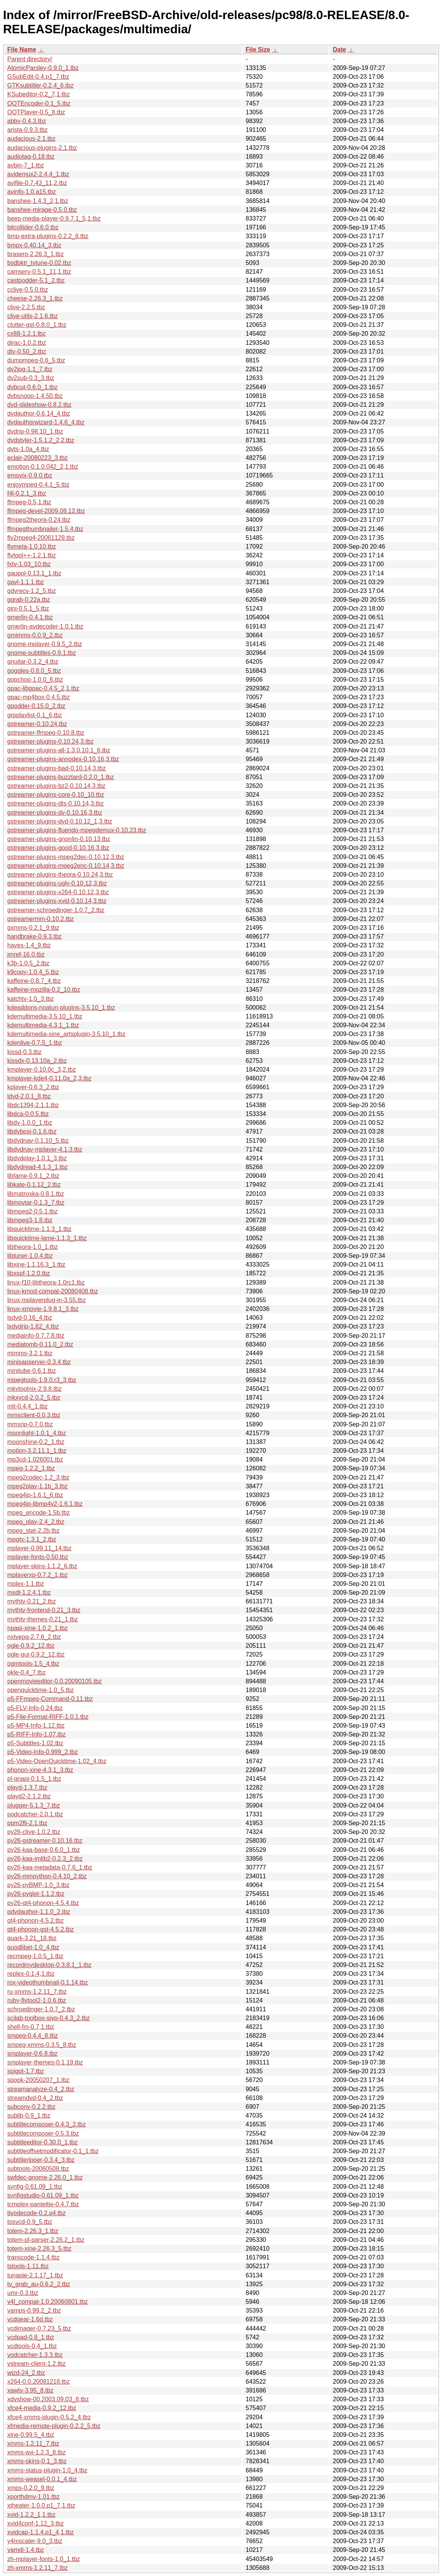 The image size is (442, 2576). Describe the element at coordinates (33, 2443) in the screenshot. I see `xmms-1.2.11_7.tbz` at that location.